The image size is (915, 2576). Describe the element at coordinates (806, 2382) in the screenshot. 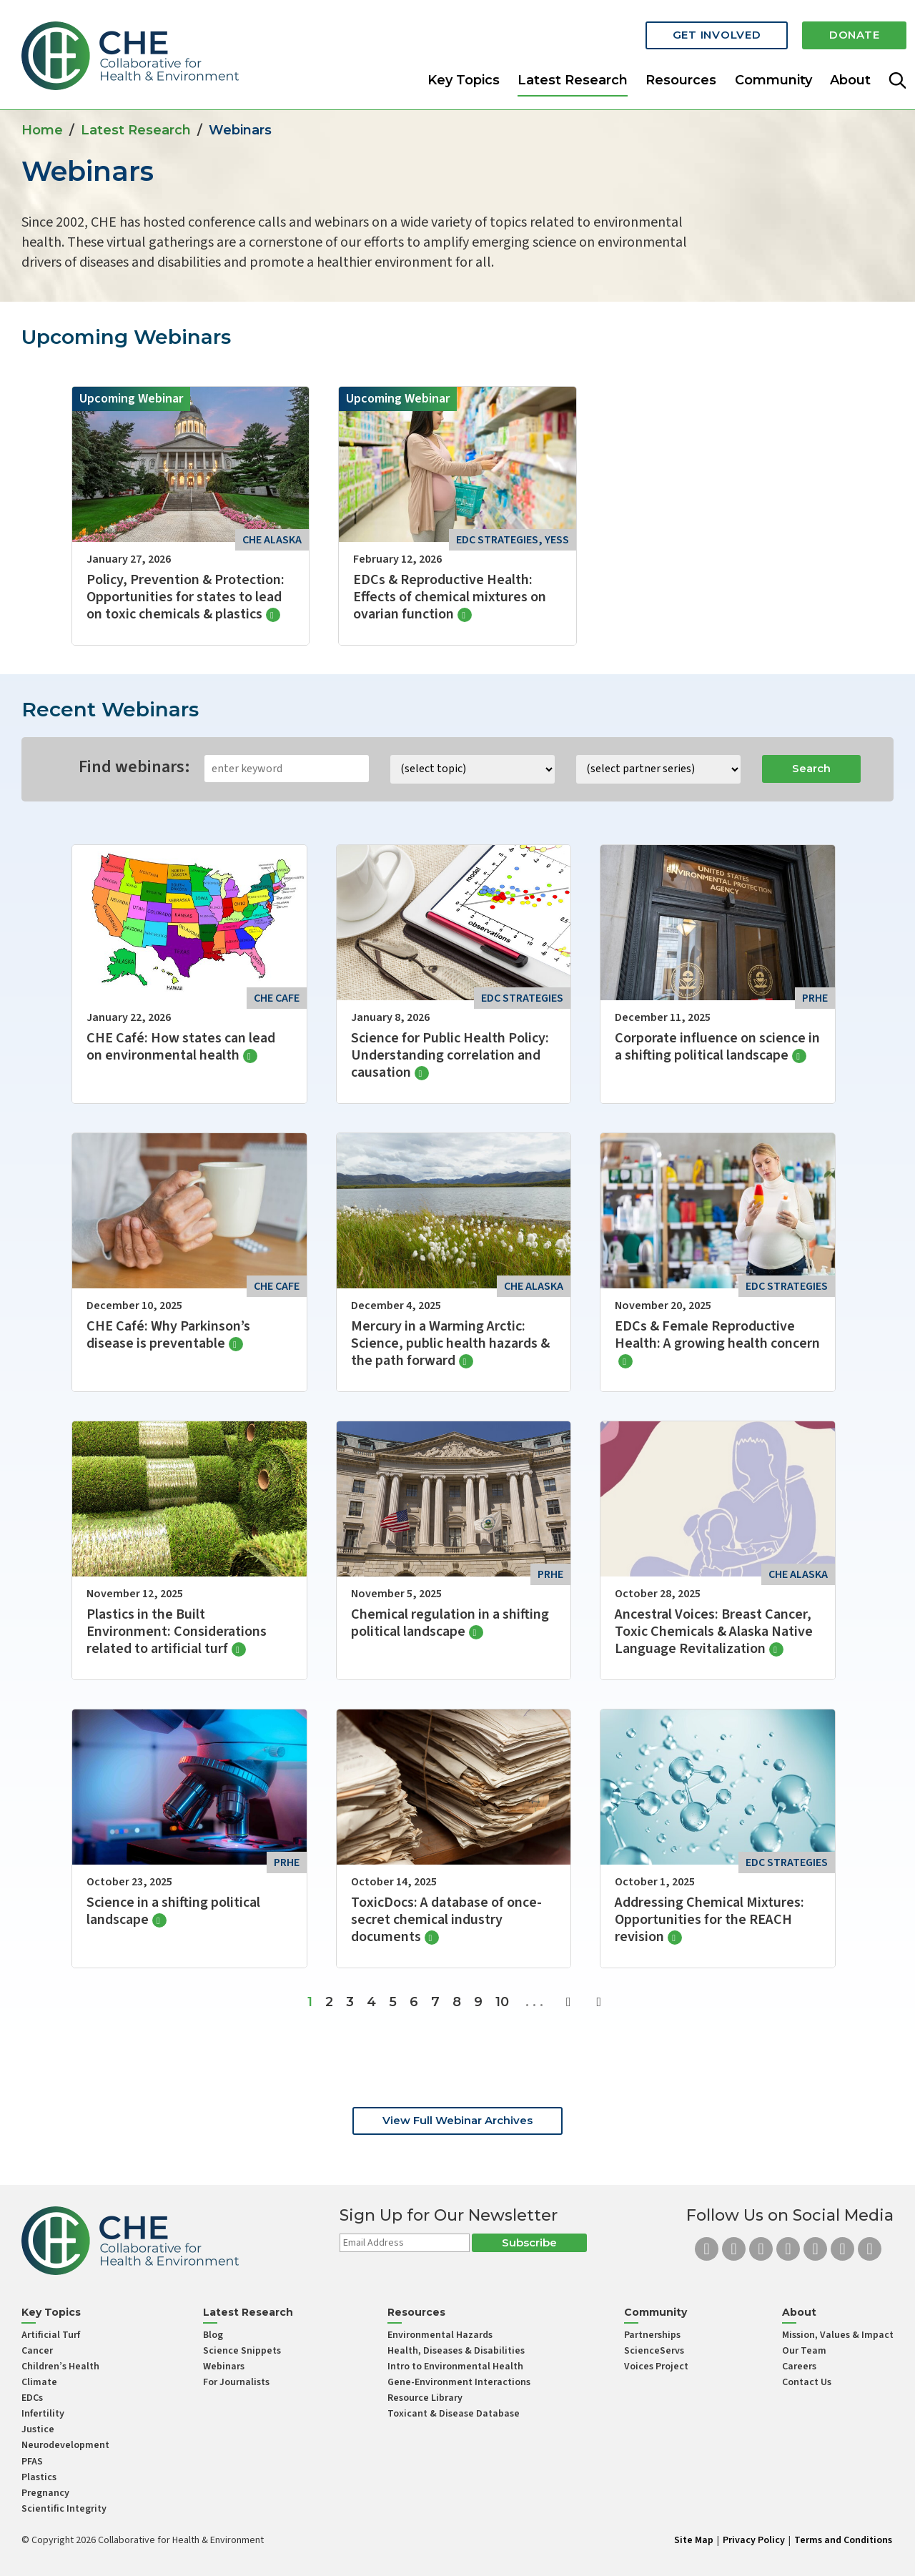

I see `Contact Us` at that location.